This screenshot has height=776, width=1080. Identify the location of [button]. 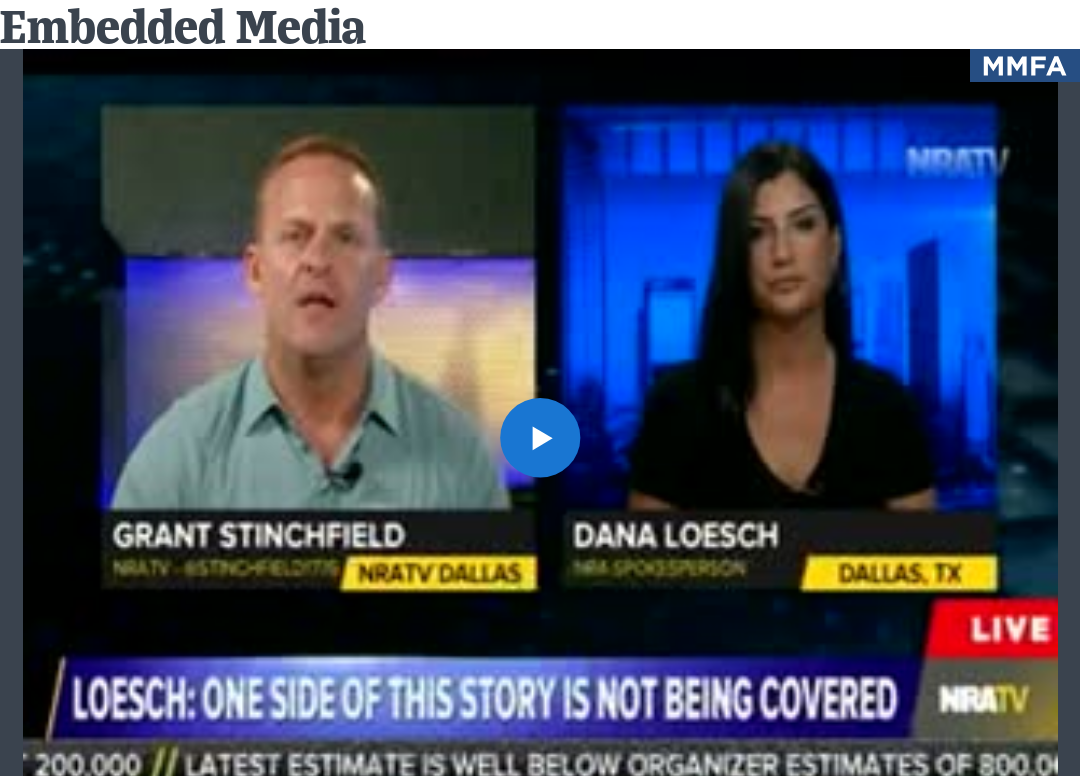
(539, 437).